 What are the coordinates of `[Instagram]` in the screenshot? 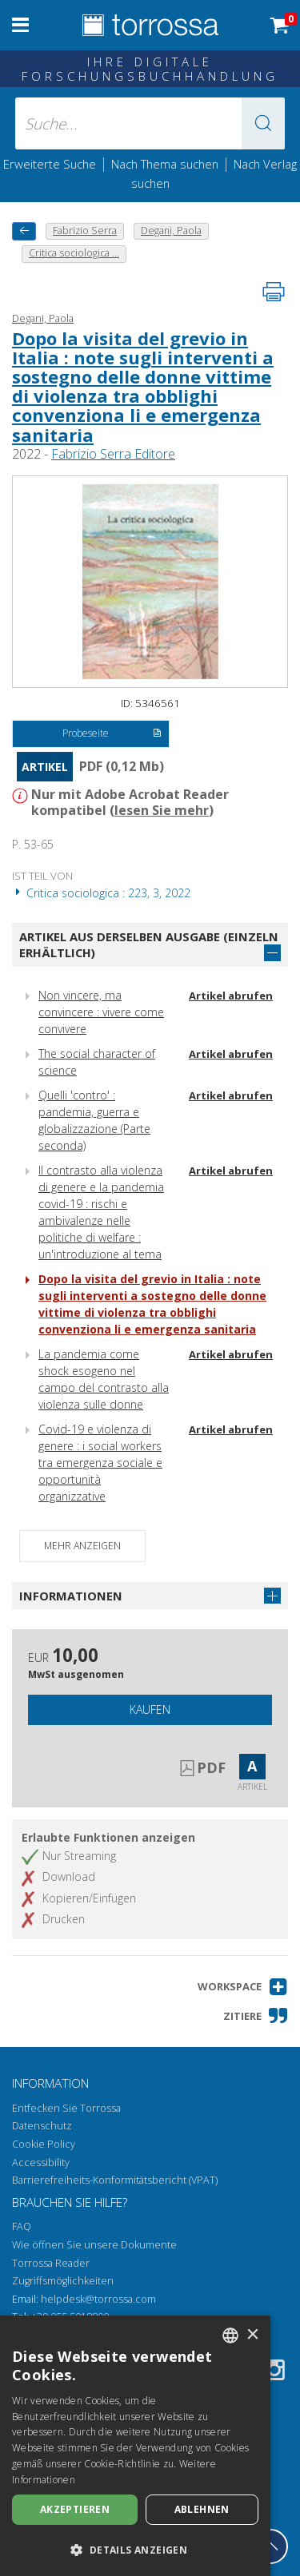 It's located at (274, 2372).